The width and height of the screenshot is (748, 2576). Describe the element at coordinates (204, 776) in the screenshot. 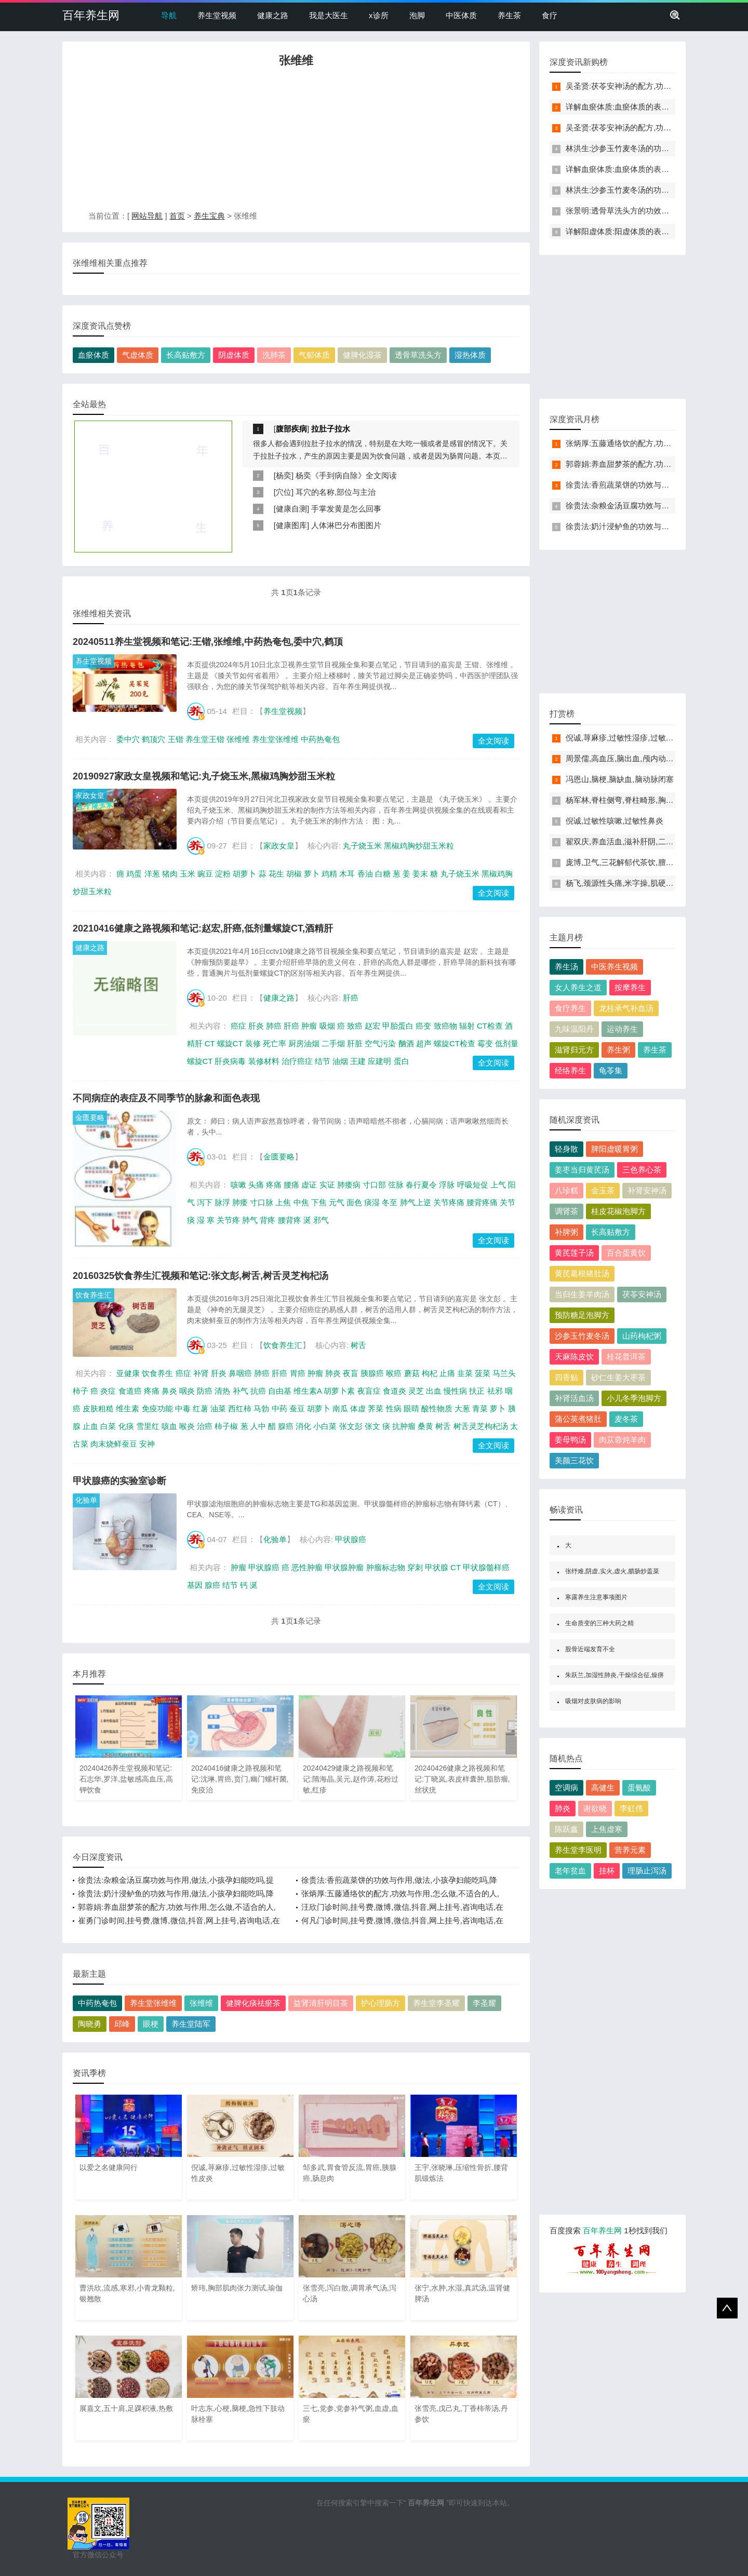

I see `20190927家政女皇视频和笔记:丸子烧玉米,黑椒鸡胸炒甜玉米粒` at that location.